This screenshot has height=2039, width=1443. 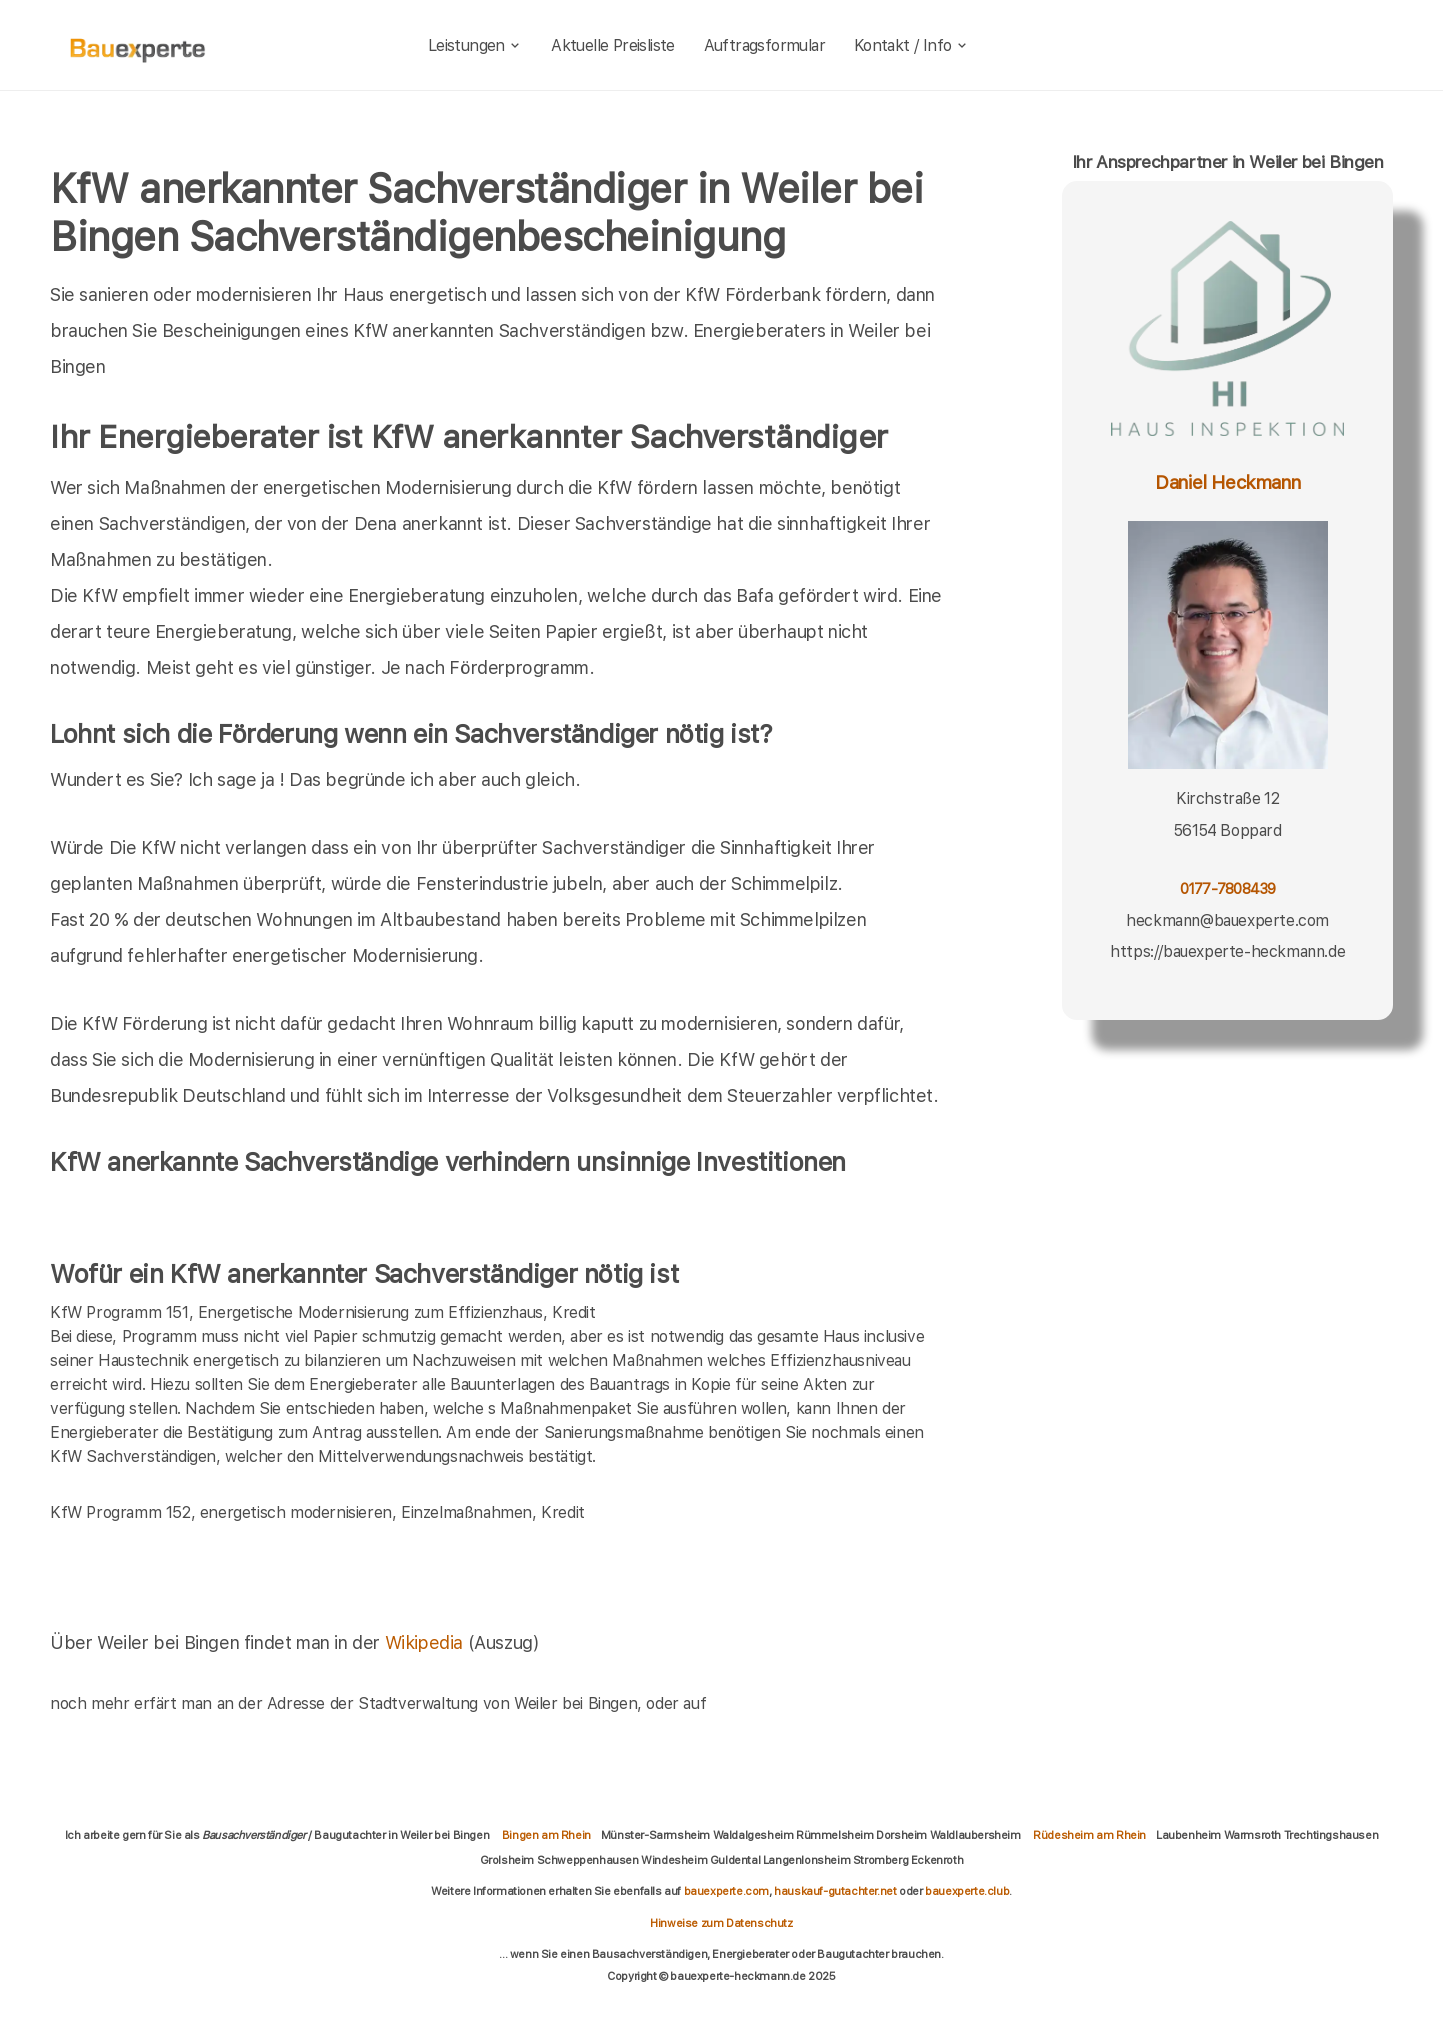 What do you see at coordinates (475, 45) in the screenshot?
I see `Leistungen [leistungen]` at bounding box center [475, 45].